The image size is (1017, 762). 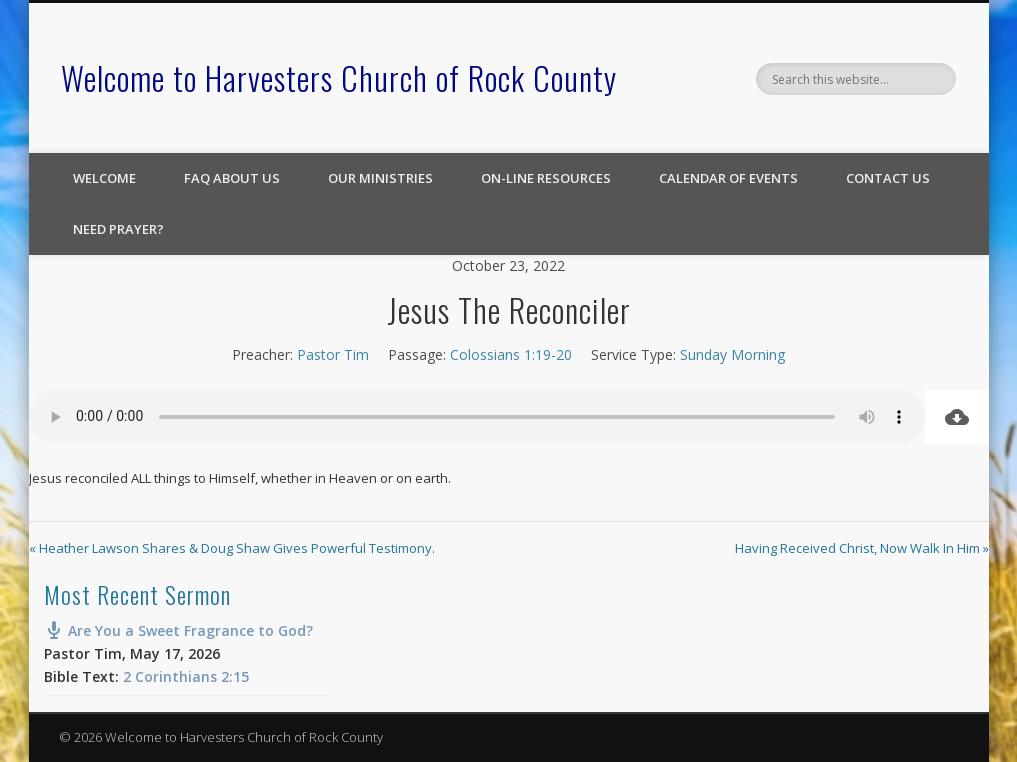 I want to click on On-line Resources, so click(x=546, y=178).